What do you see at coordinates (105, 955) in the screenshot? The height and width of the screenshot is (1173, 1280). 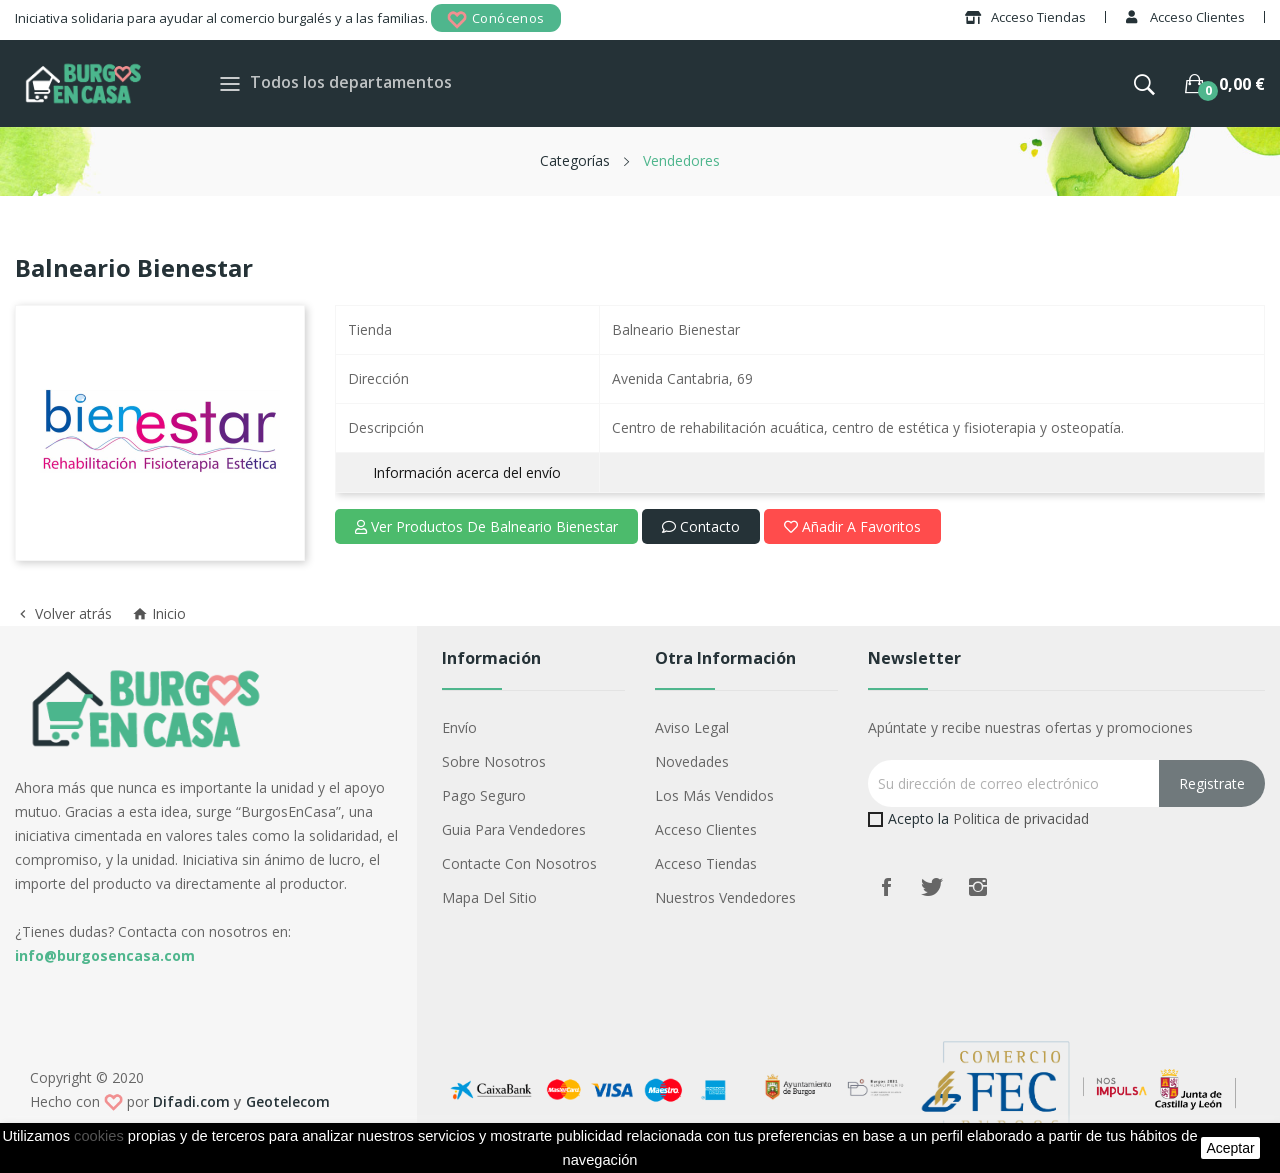 I see `info@burgosencasa.com` at bounding box center [105, 955].